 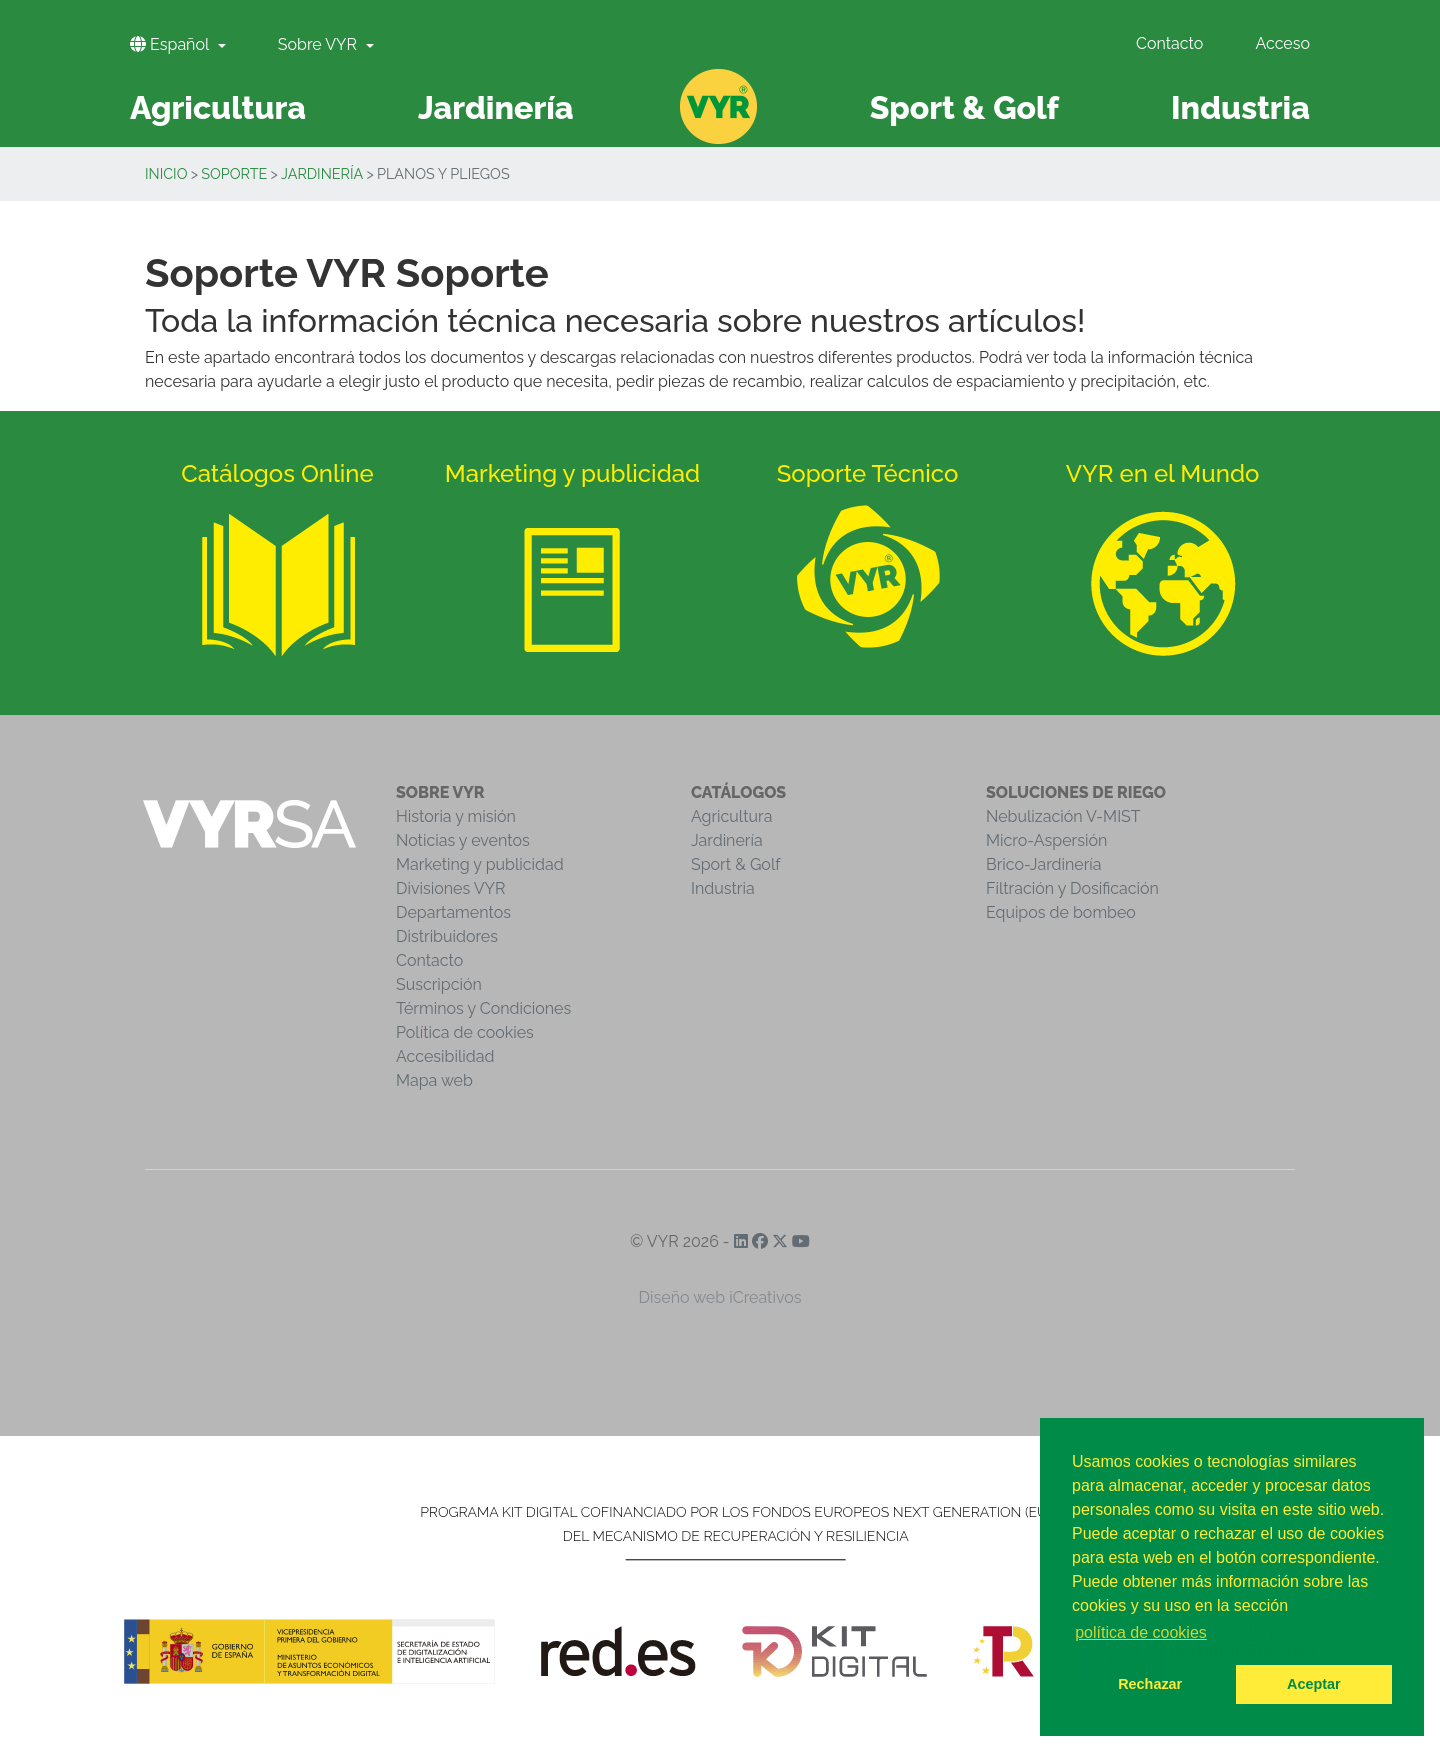 What do you see at coordinates (1282, 43) in the screenshot?
I see `Acceso` at bounding box center [1282, 43].